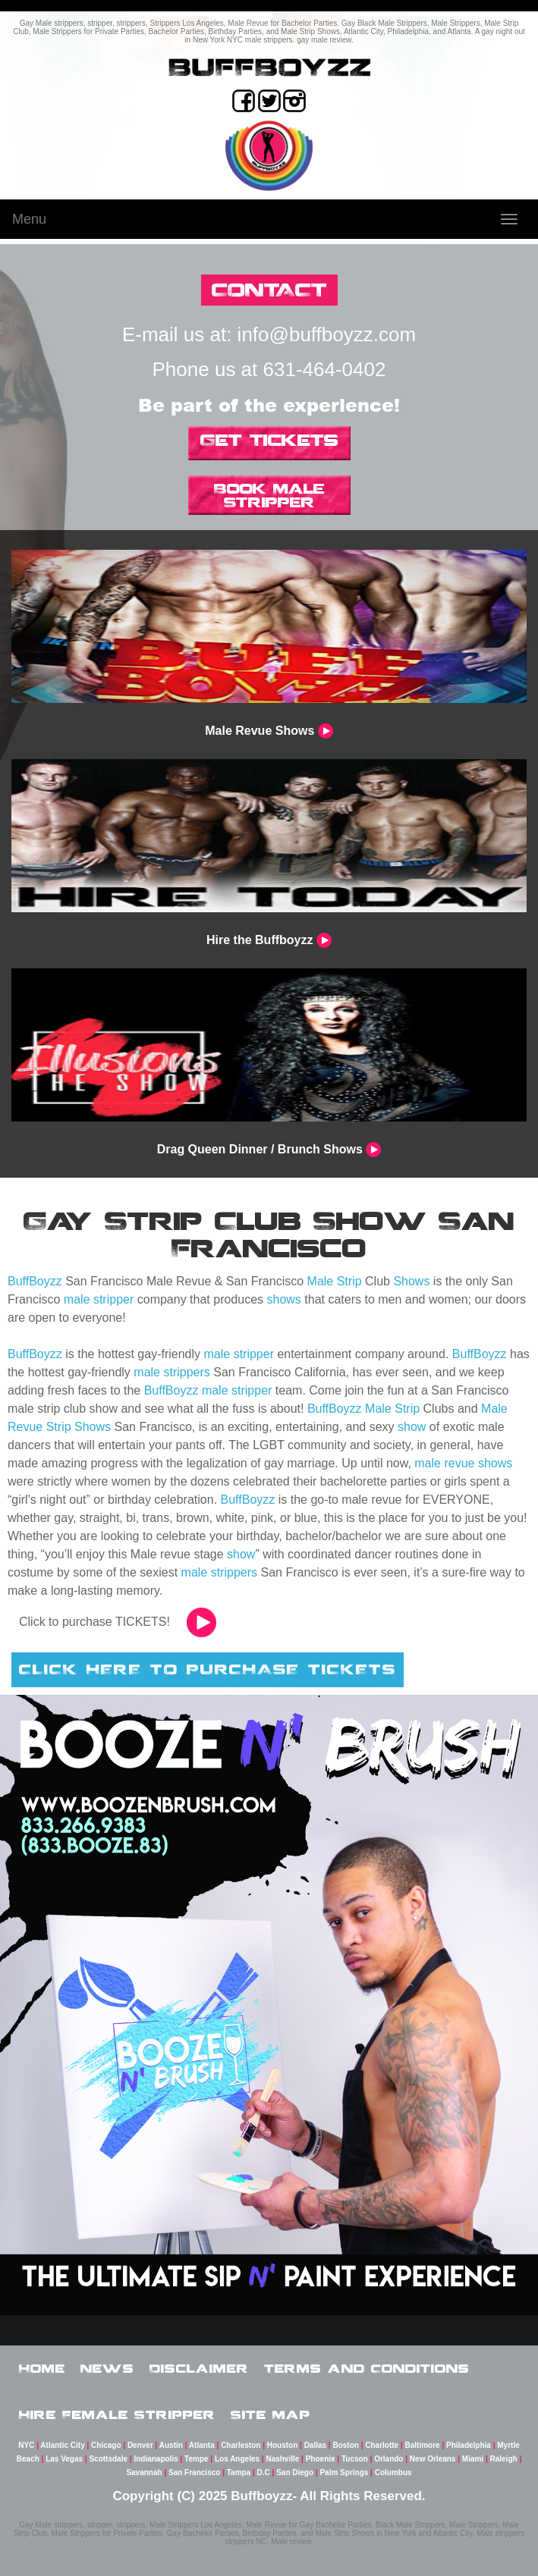 Image resolution: width=538 pixels, height=2576 pixels. Describe the element at coordinates (42, 2368) in the screenshot. I see `Home` at that location.